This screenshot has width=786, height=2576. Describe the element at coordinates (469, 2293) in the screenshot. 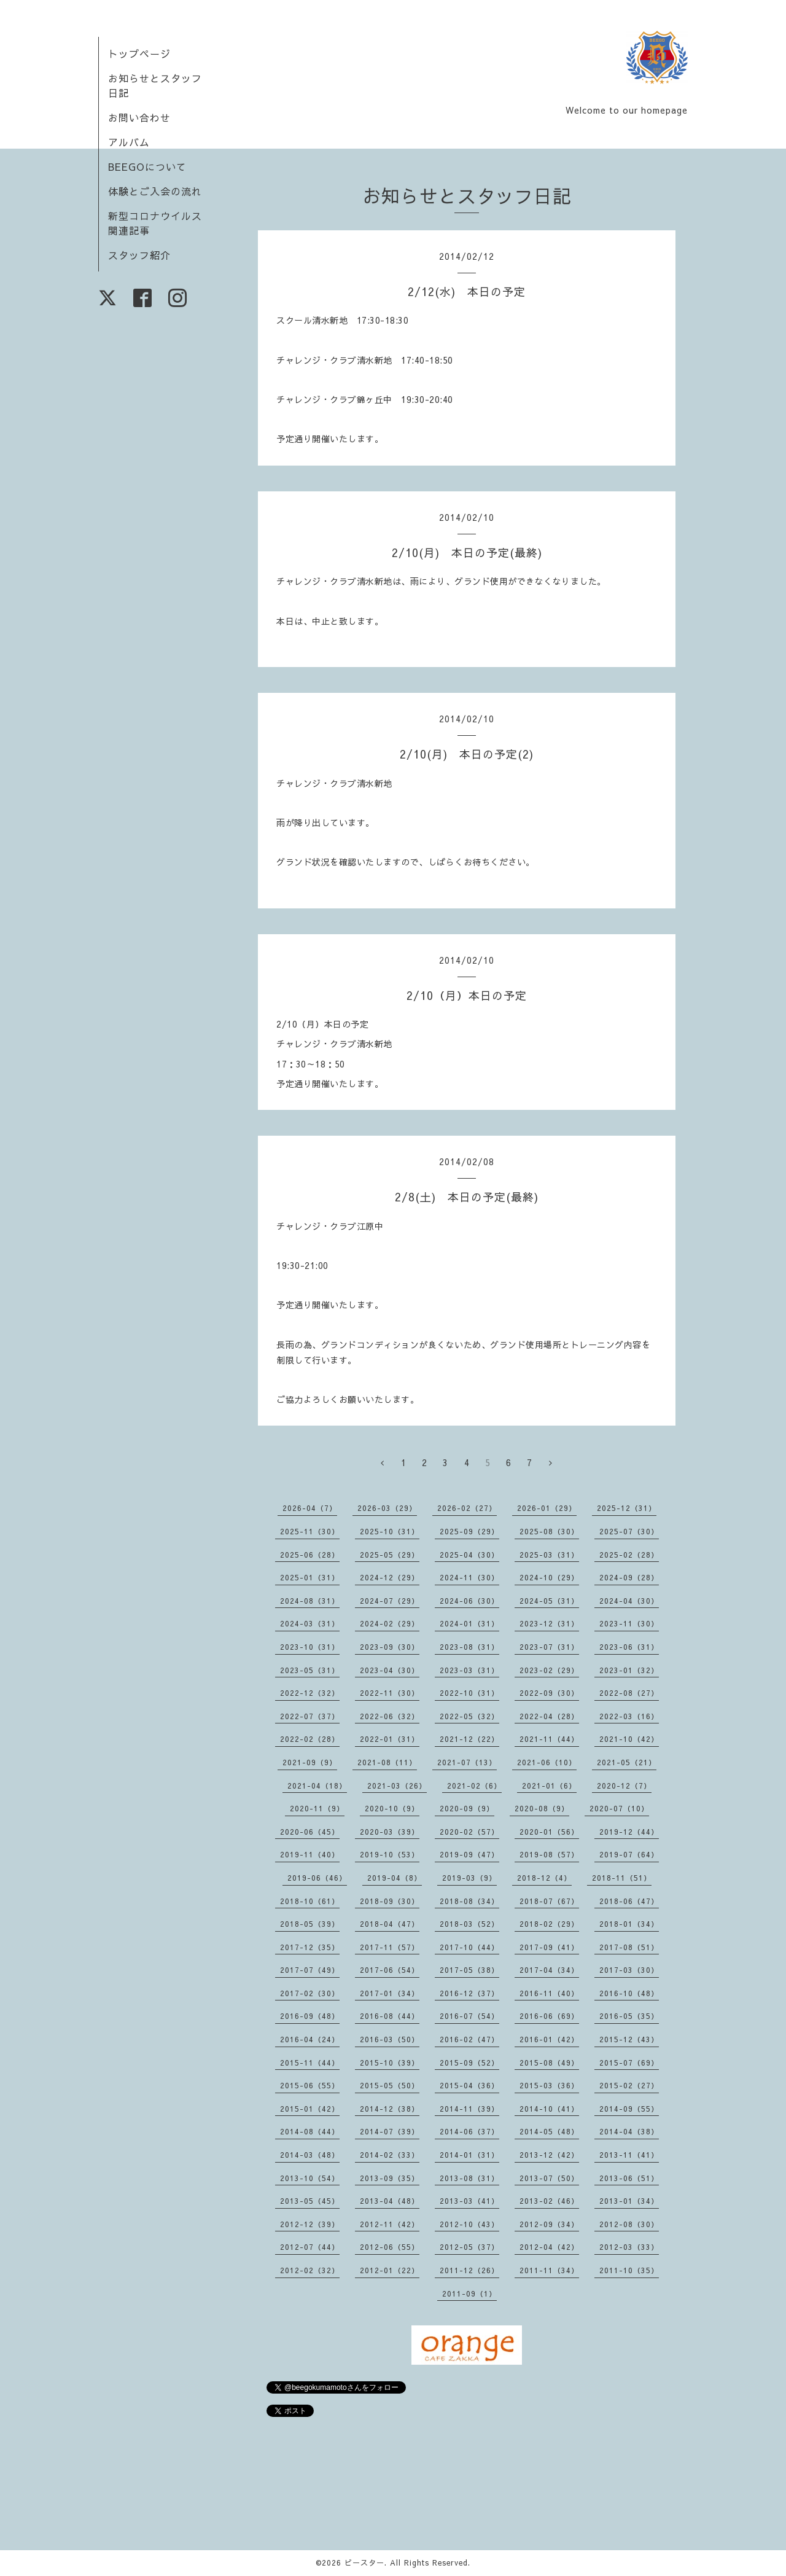

I see `2011-09（1）` at that location.